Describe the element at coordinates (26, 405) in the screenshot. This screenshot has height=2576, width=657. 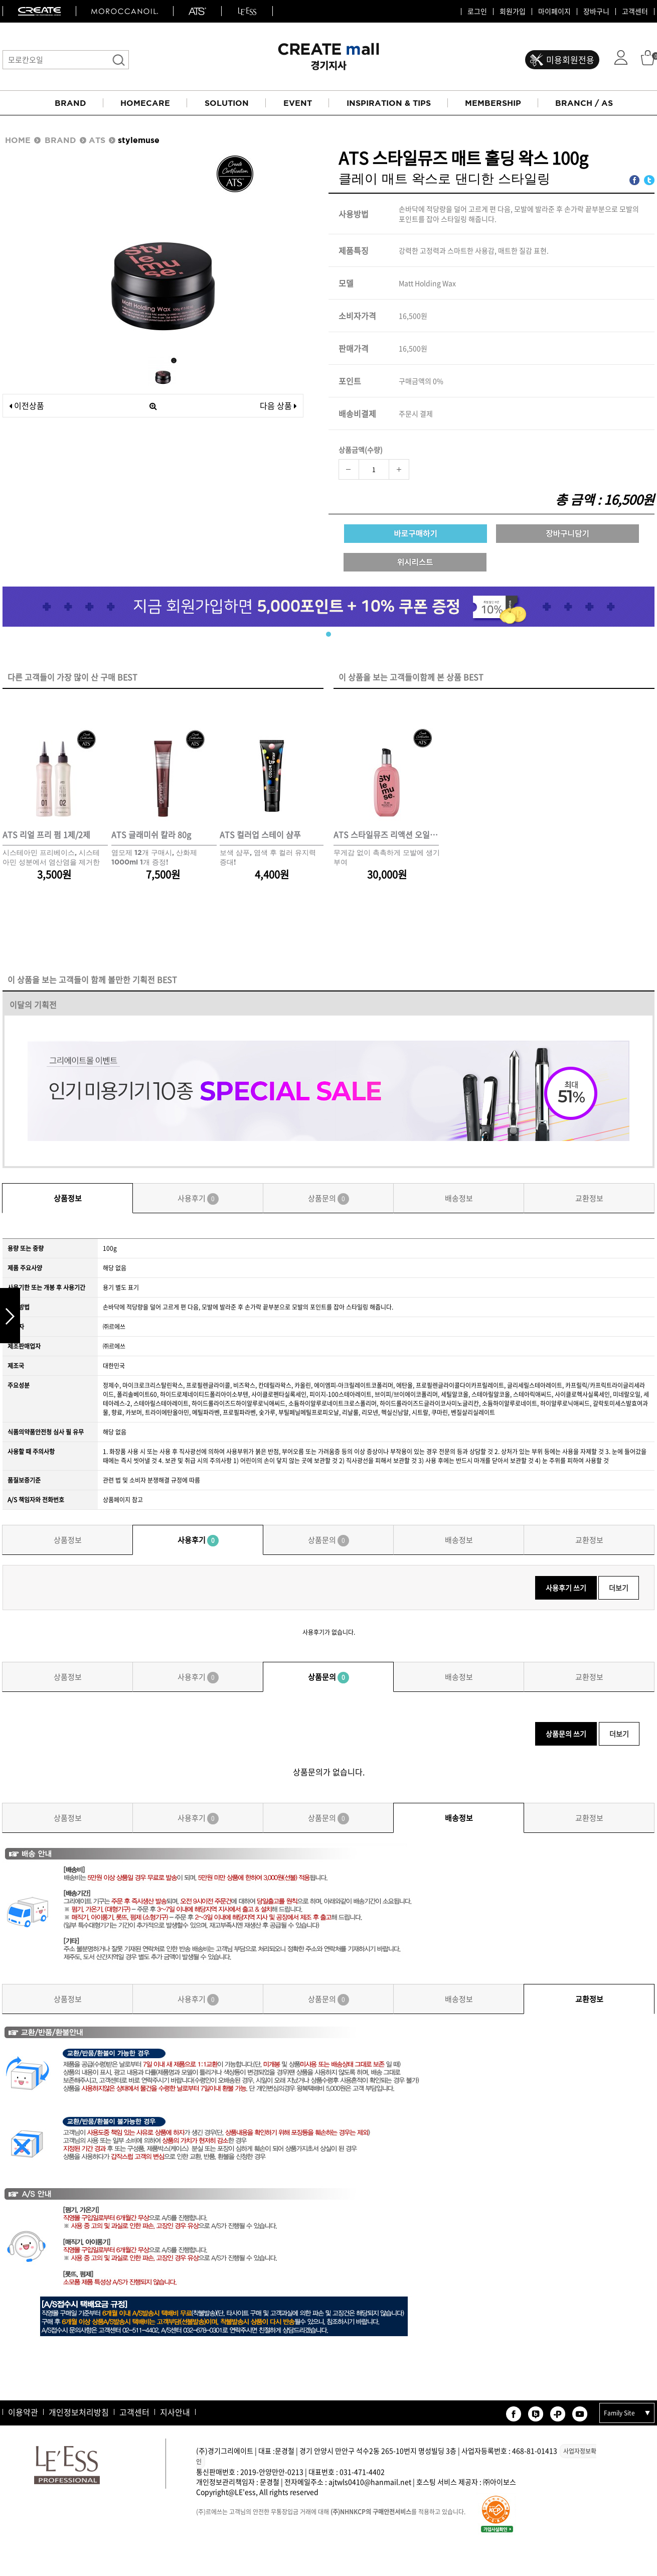
I see `이전상품` at that location.